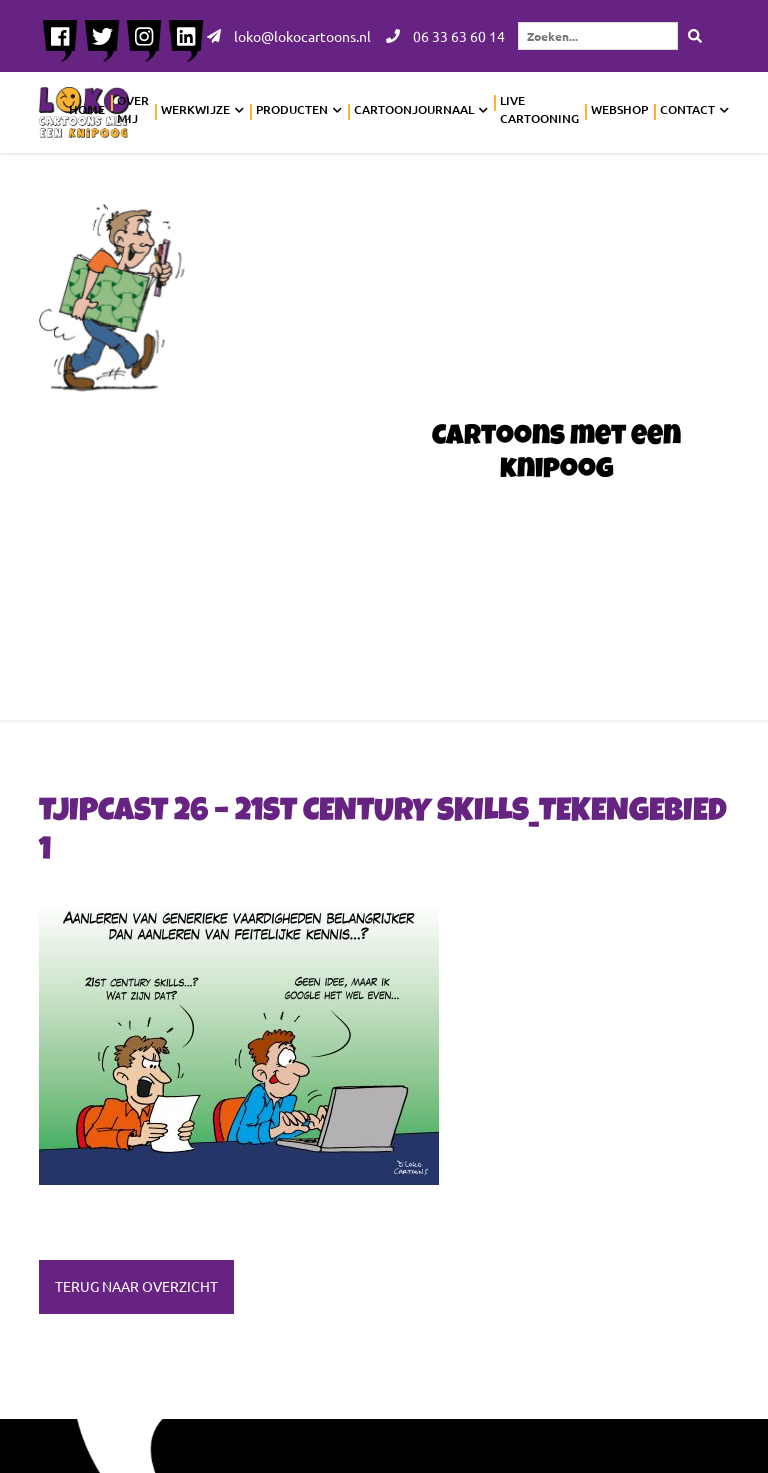 This screenshot has height=1473, width=768. I want to click on loko@lokocartoons.nl, so click(289, 36).